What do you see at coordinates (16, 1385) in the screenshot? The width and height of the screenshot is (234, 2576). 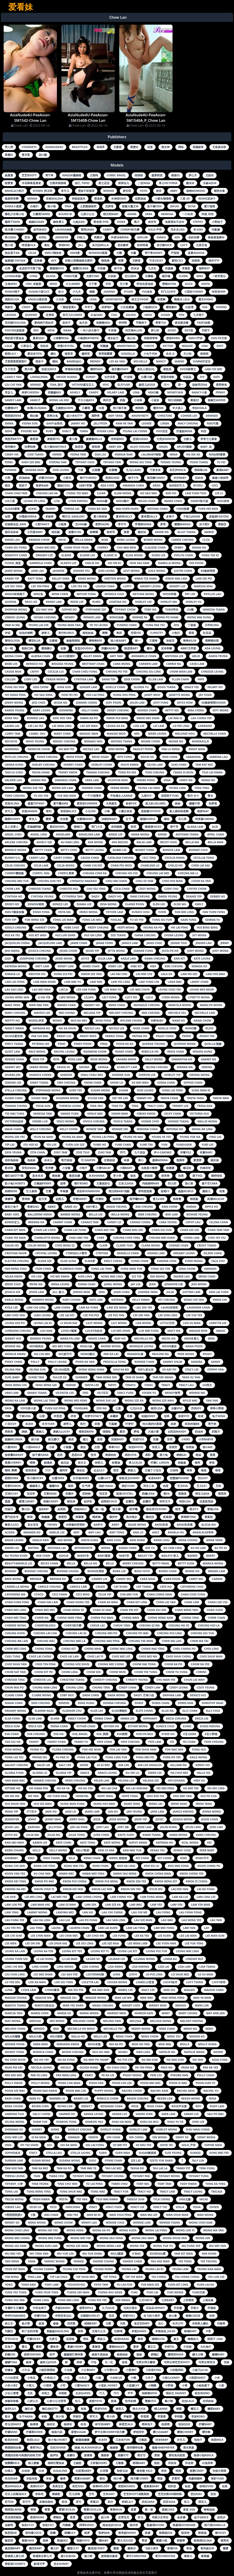 I see `tang wing chi` at bounding box center [16, 1385].